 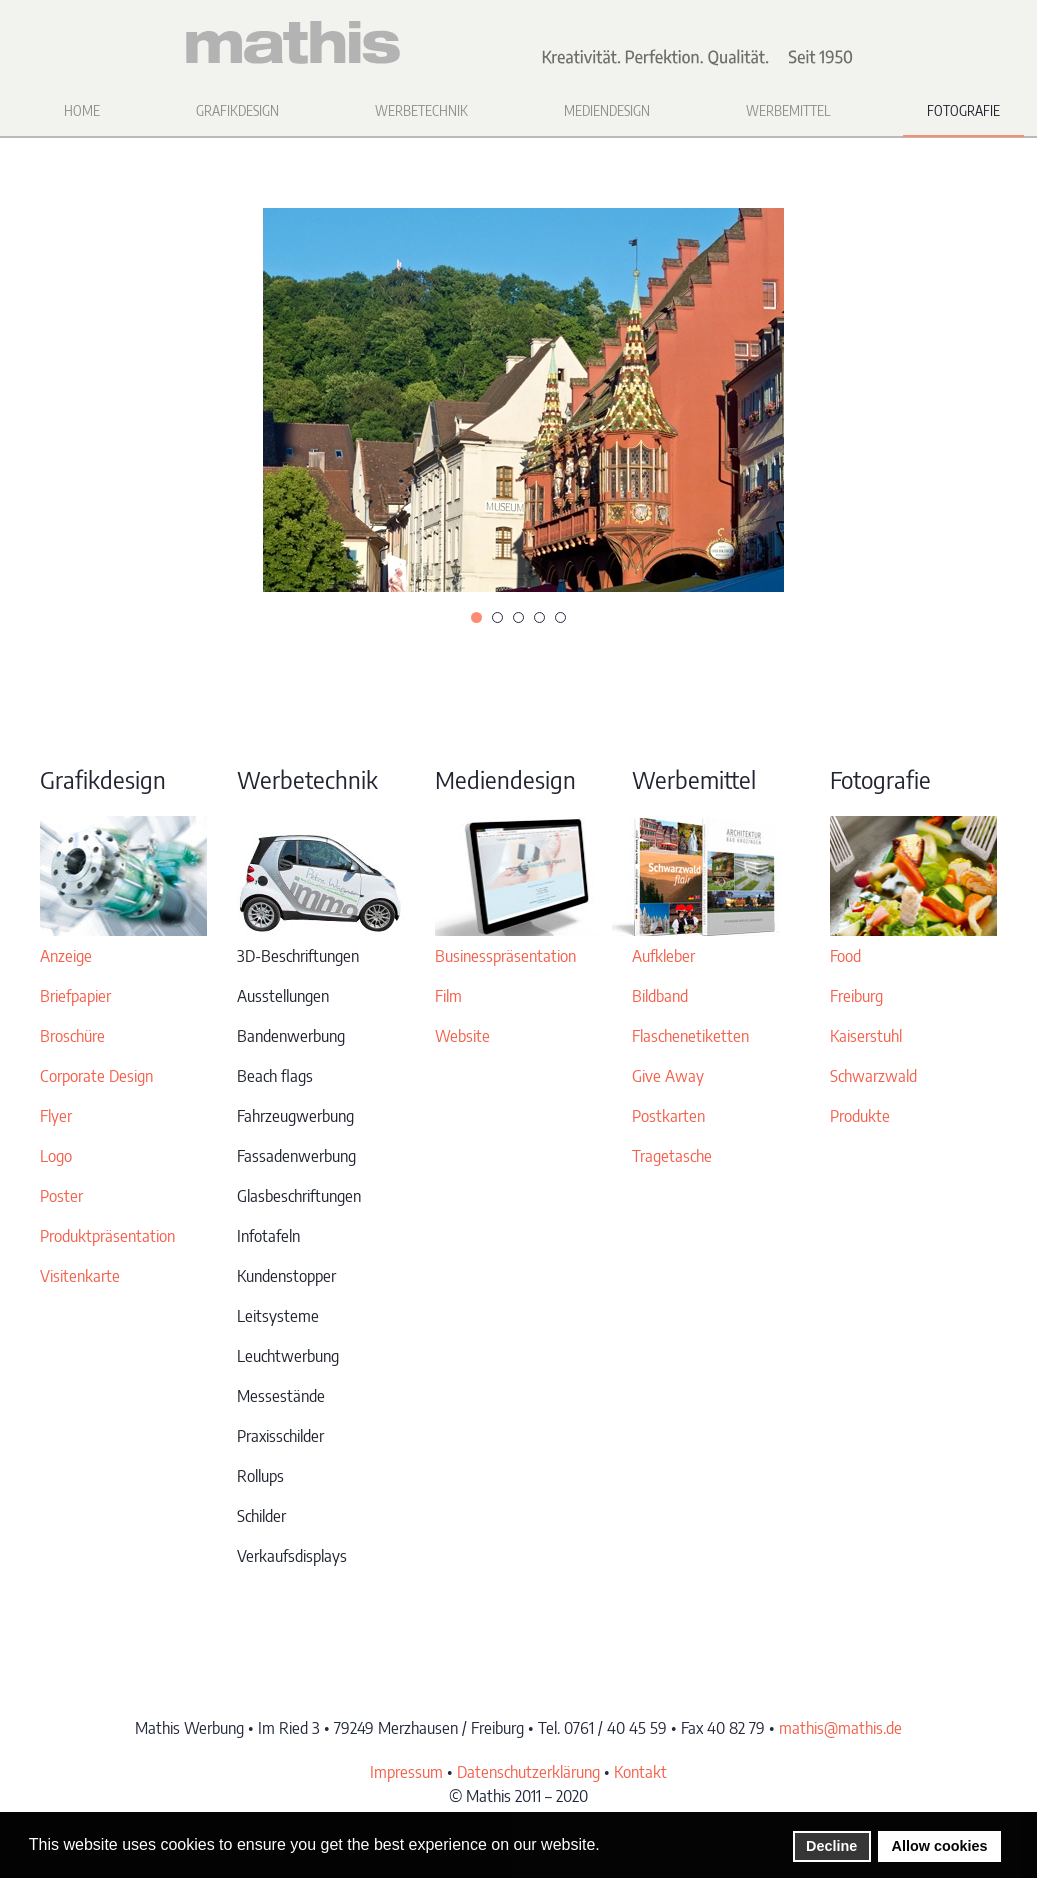 I want to click on Messestände, so click(x=281, y=1396).